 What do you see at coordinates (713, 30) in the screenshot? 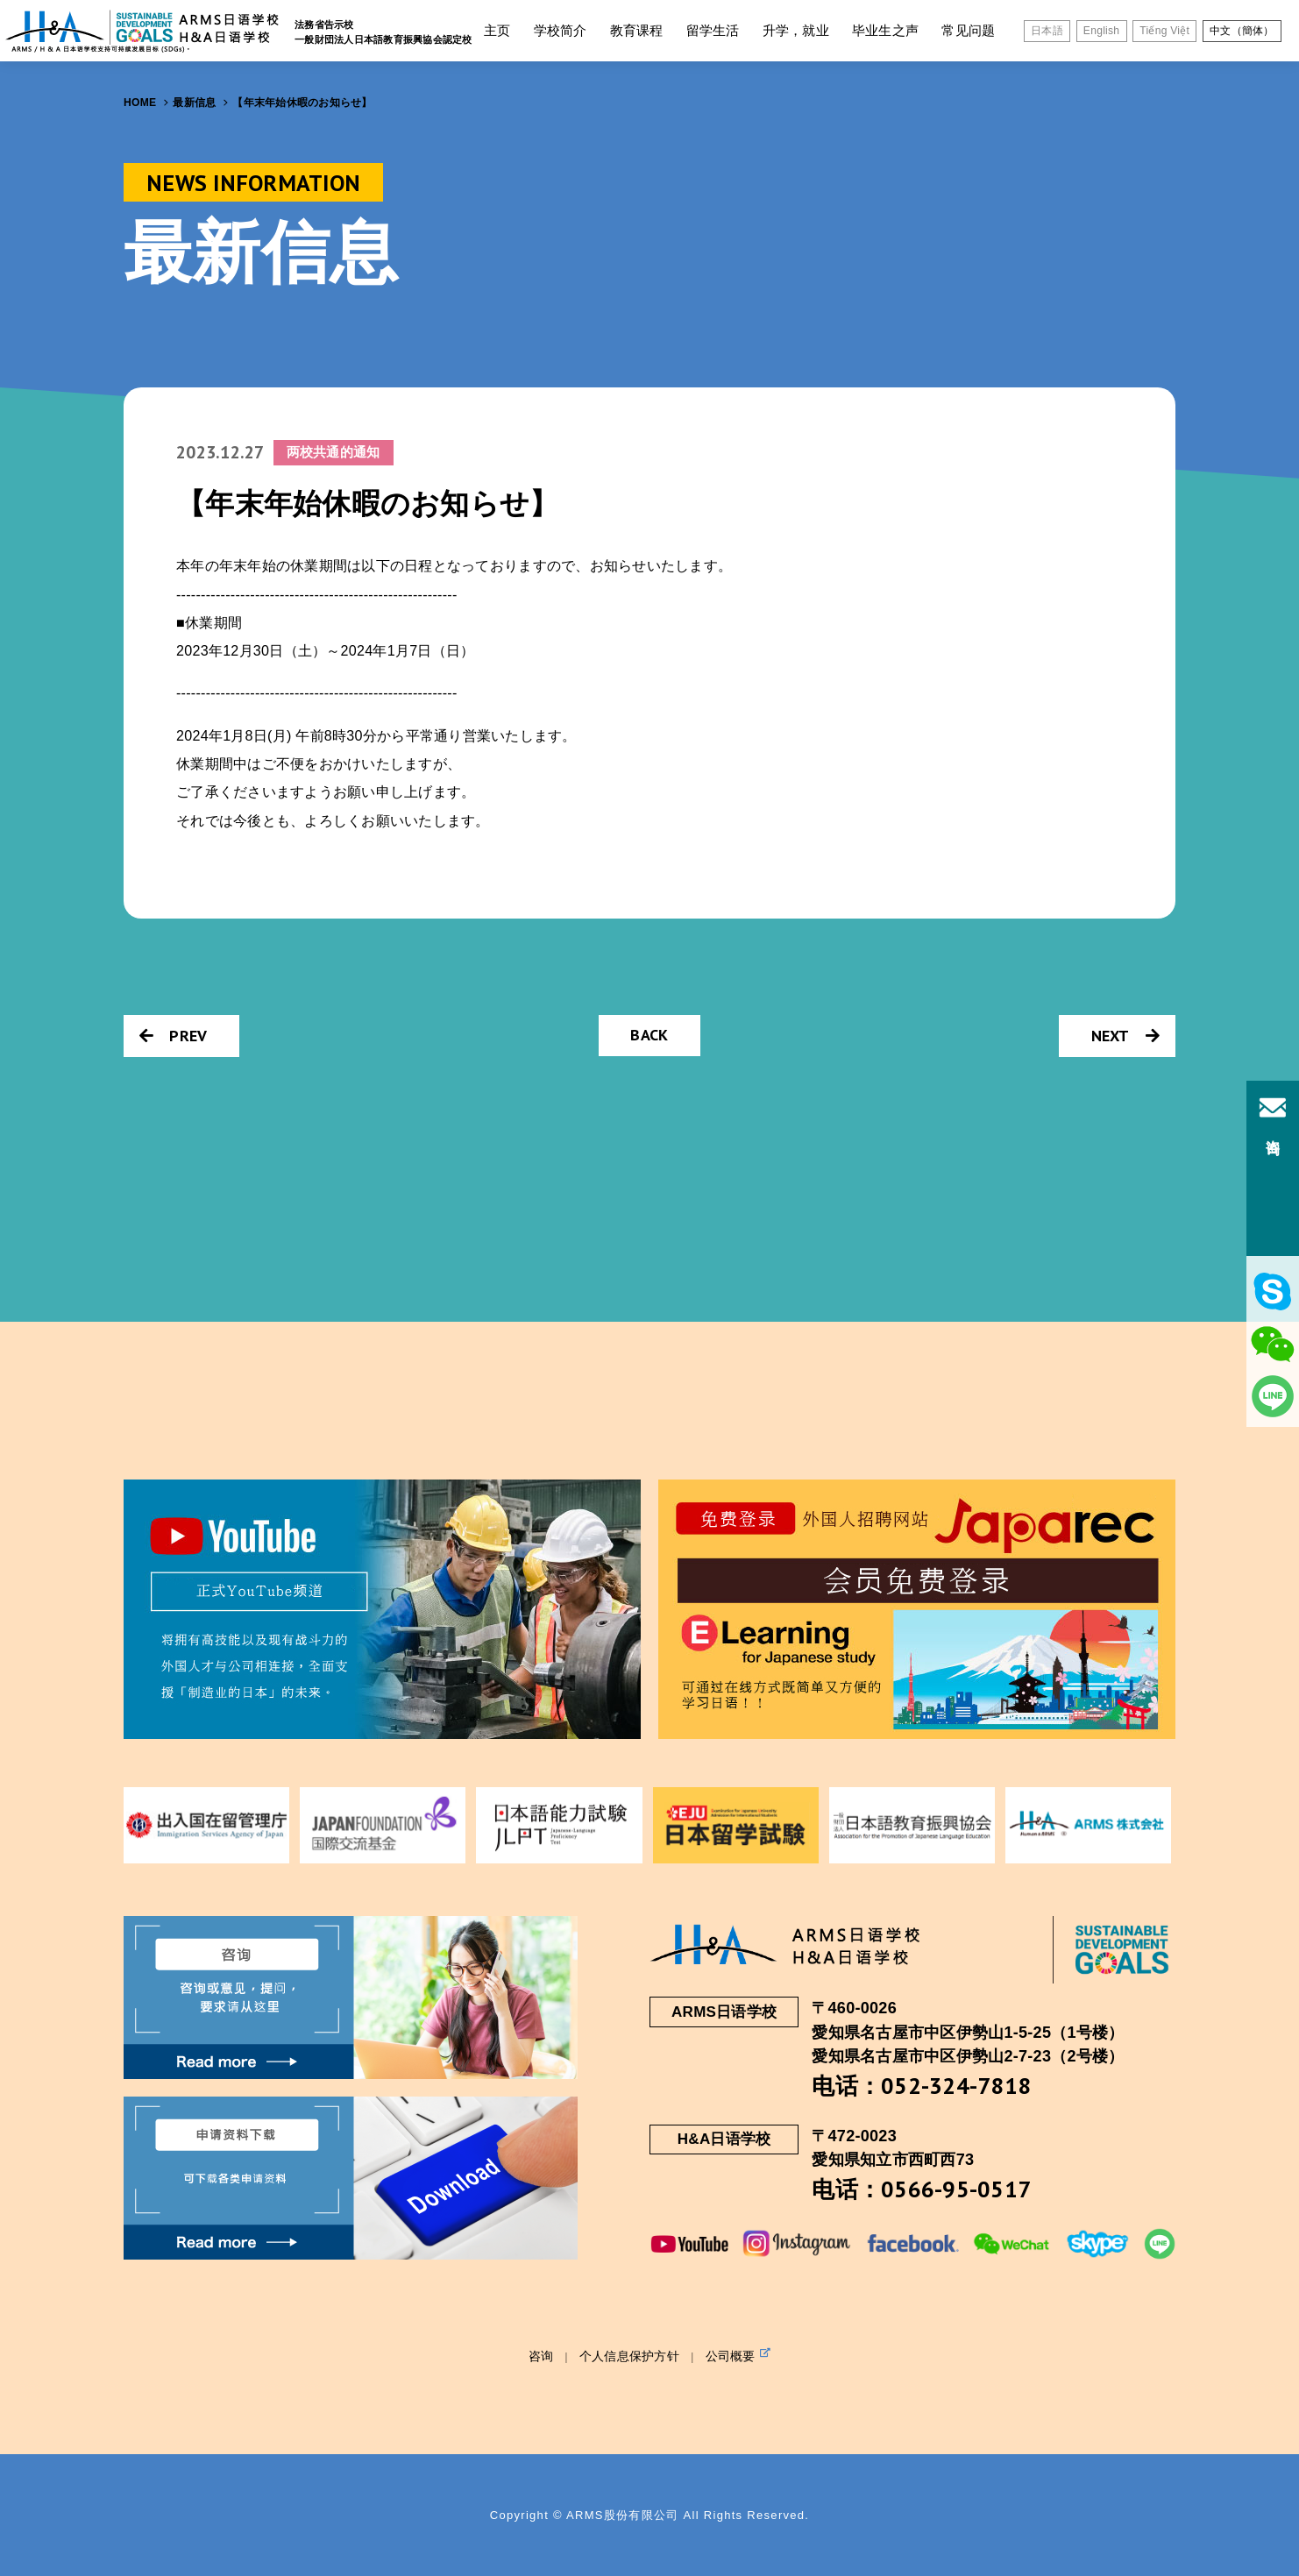
I see `留学生活` at bounding box center [713, 30].